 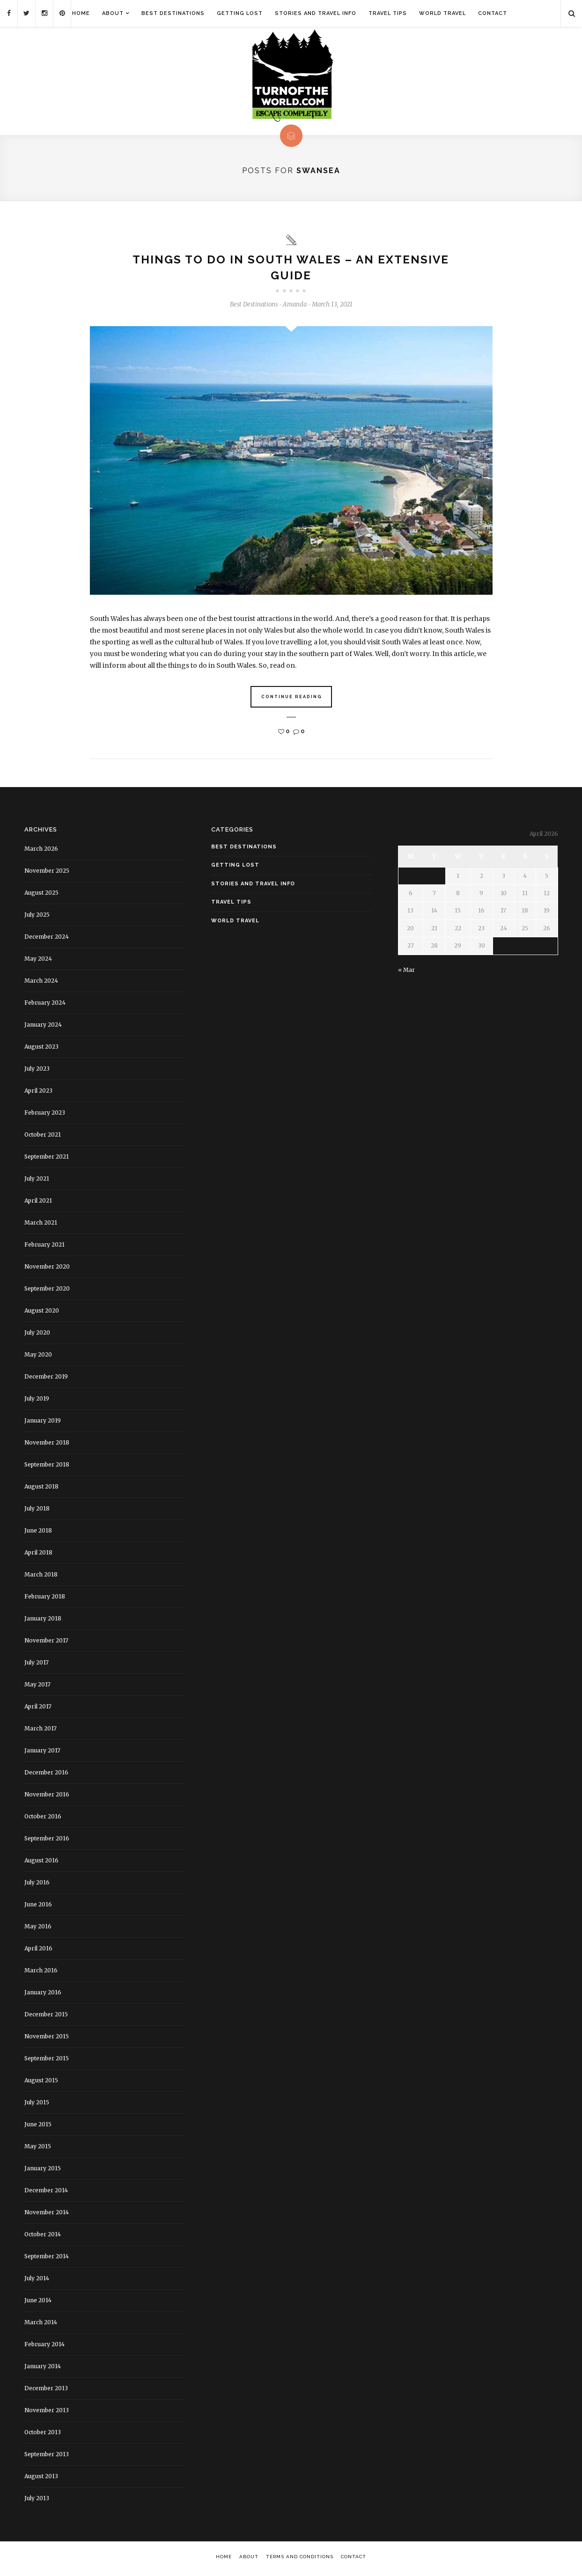 I want to click on December 2024, so click(x=46, y=938).